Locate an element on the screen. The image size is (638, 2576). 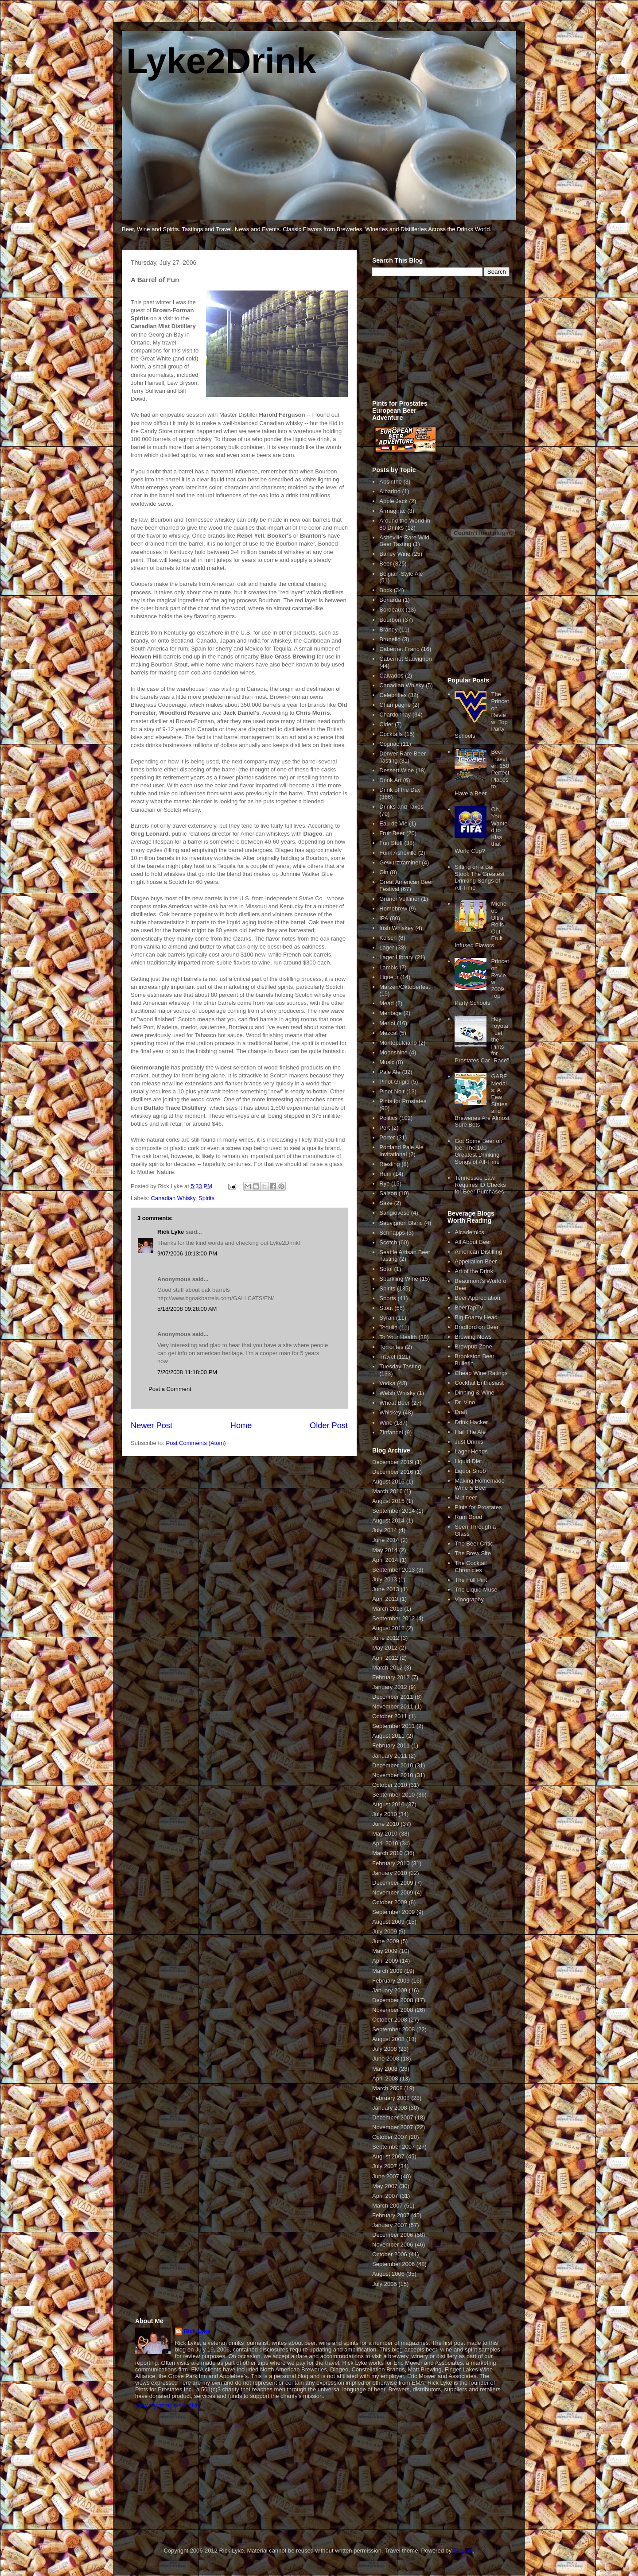
Tuesday Tasting is located at coordinates (400, 1366).